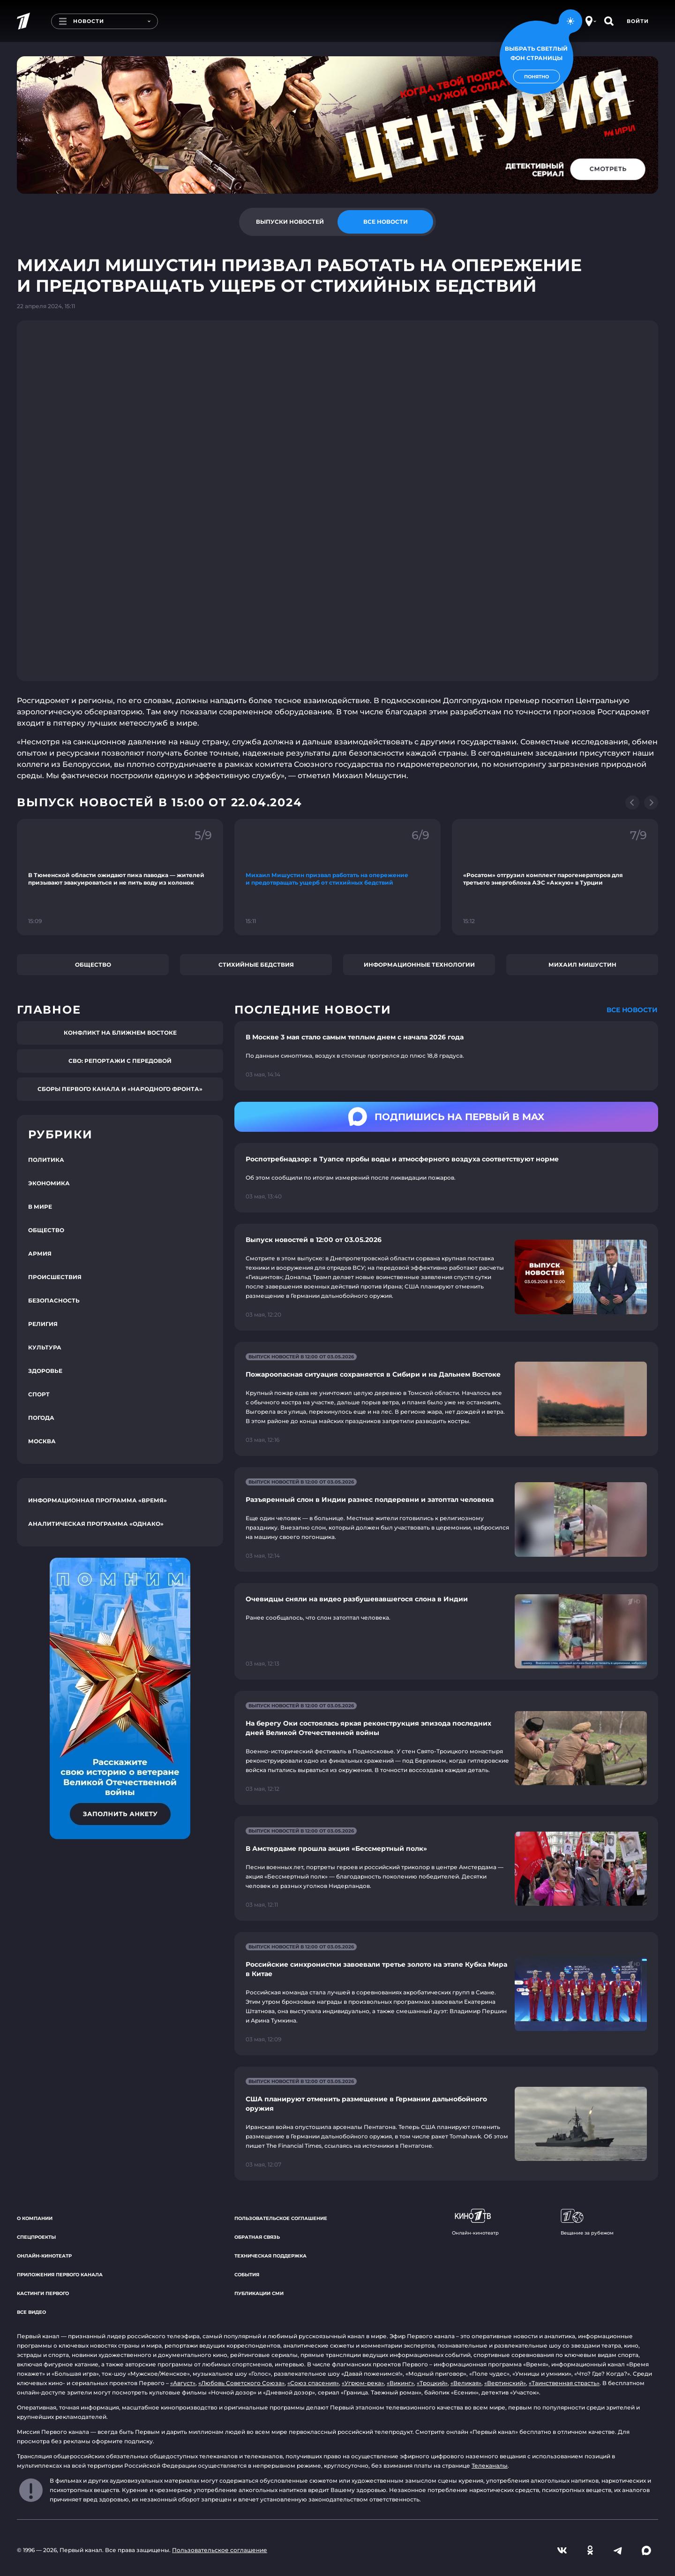 The image size is (675, 2576). Describe the element at coordinates (446, 1519) in the screenshot. I see `[Ссылка на страницу новости "Разъяренный слон в Индии разнес полдеревни и затоптал человека"]` at that location.